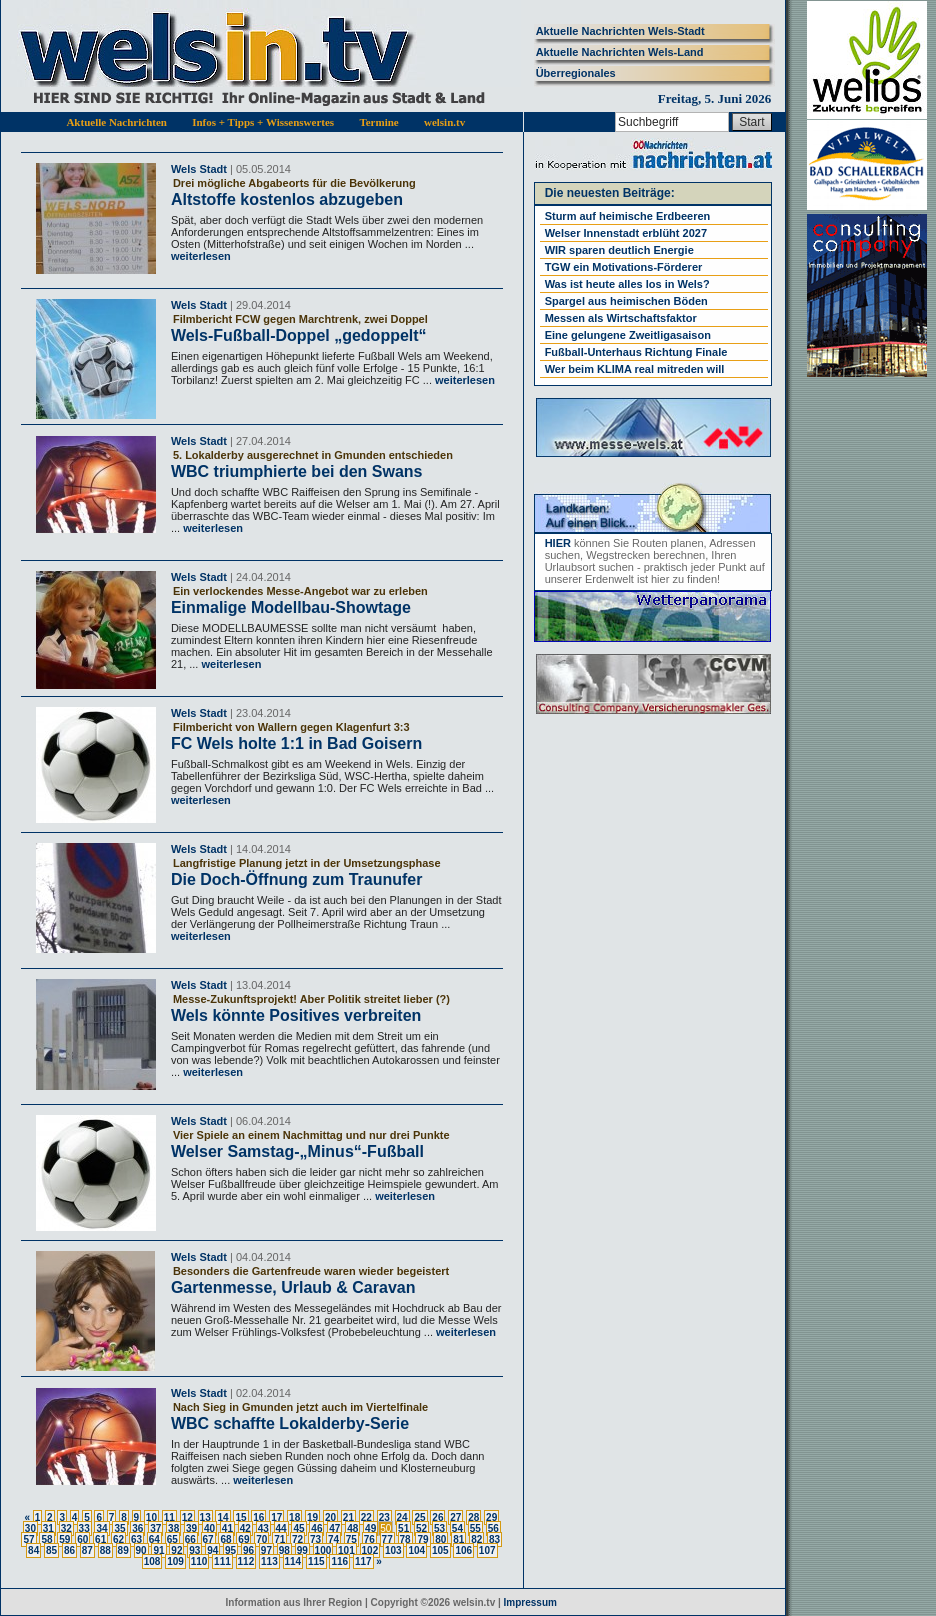  What do you see at coordinates (243, 1539) in the screenshot?
I see `69` at bounding box center [243, 1539].